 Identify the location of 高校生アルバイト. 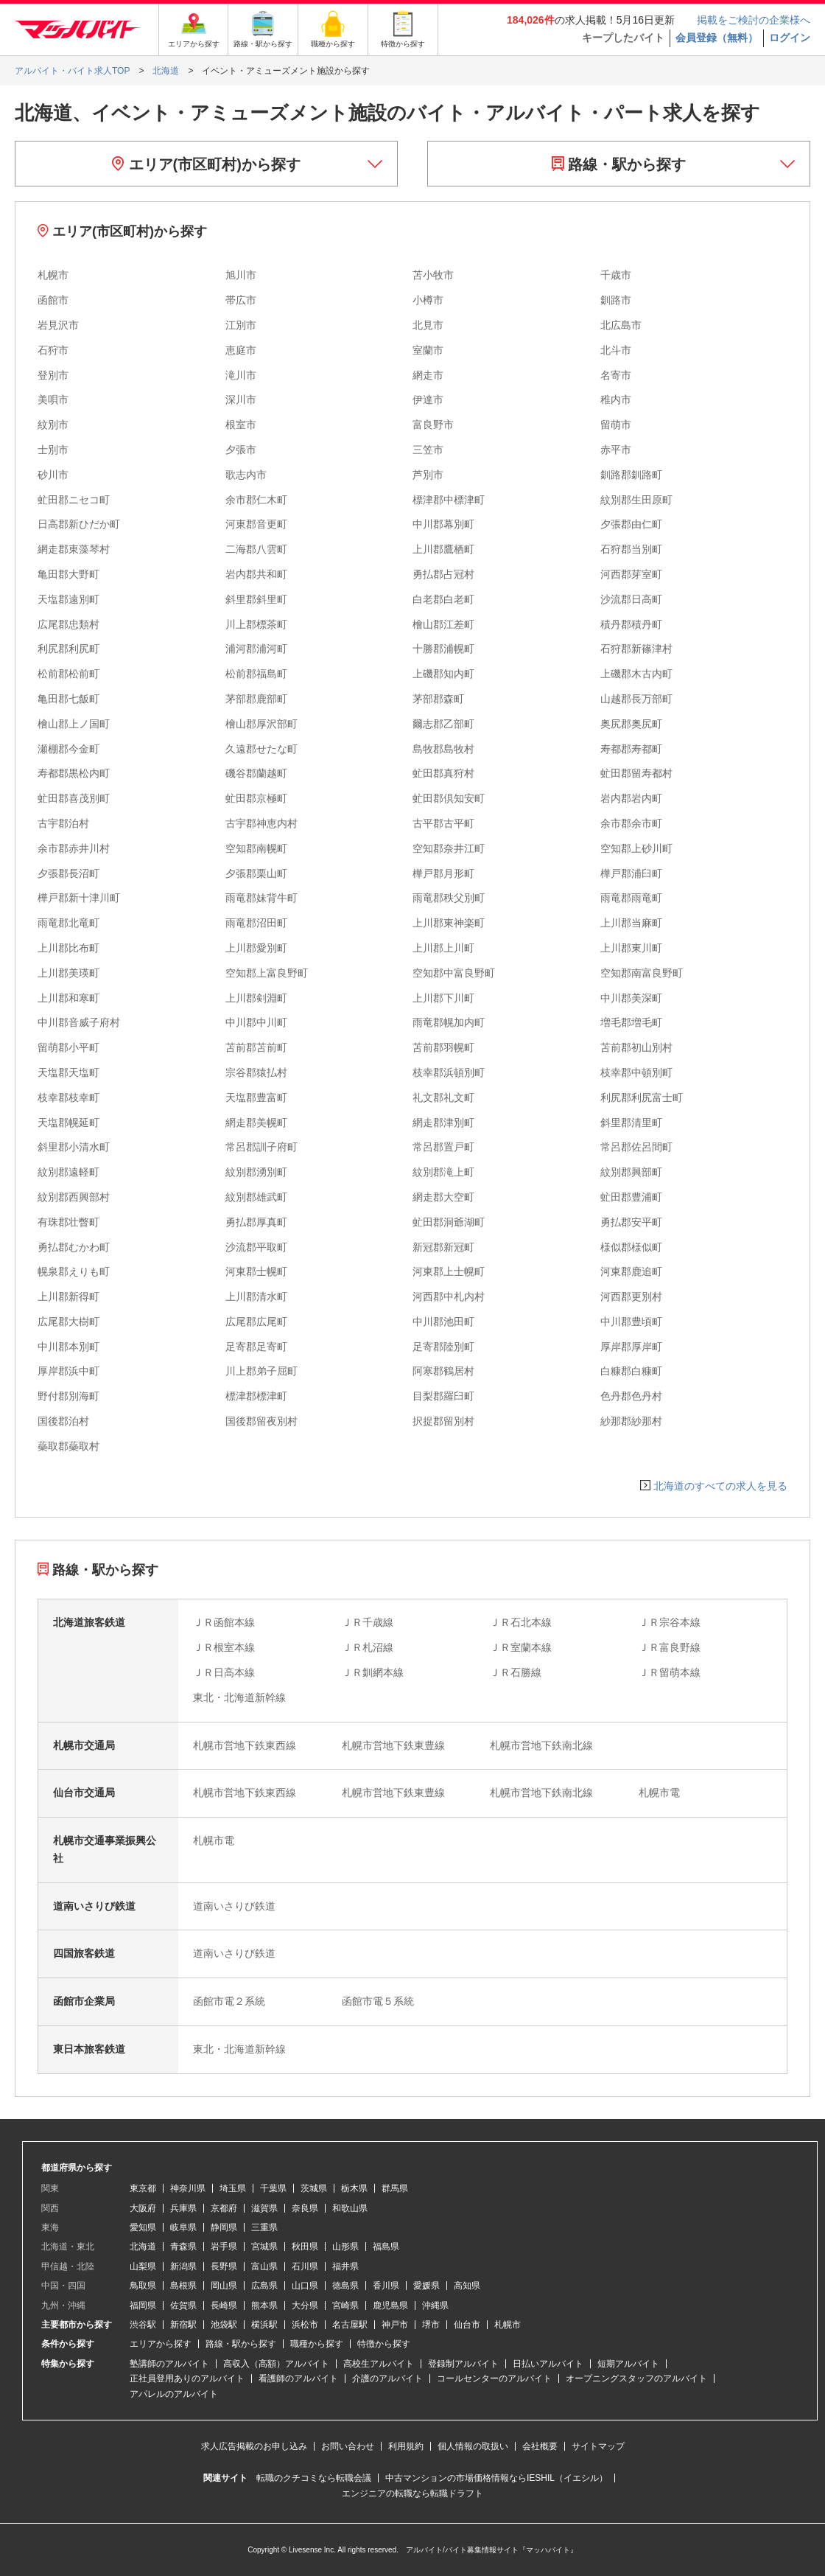
(378, 2364).